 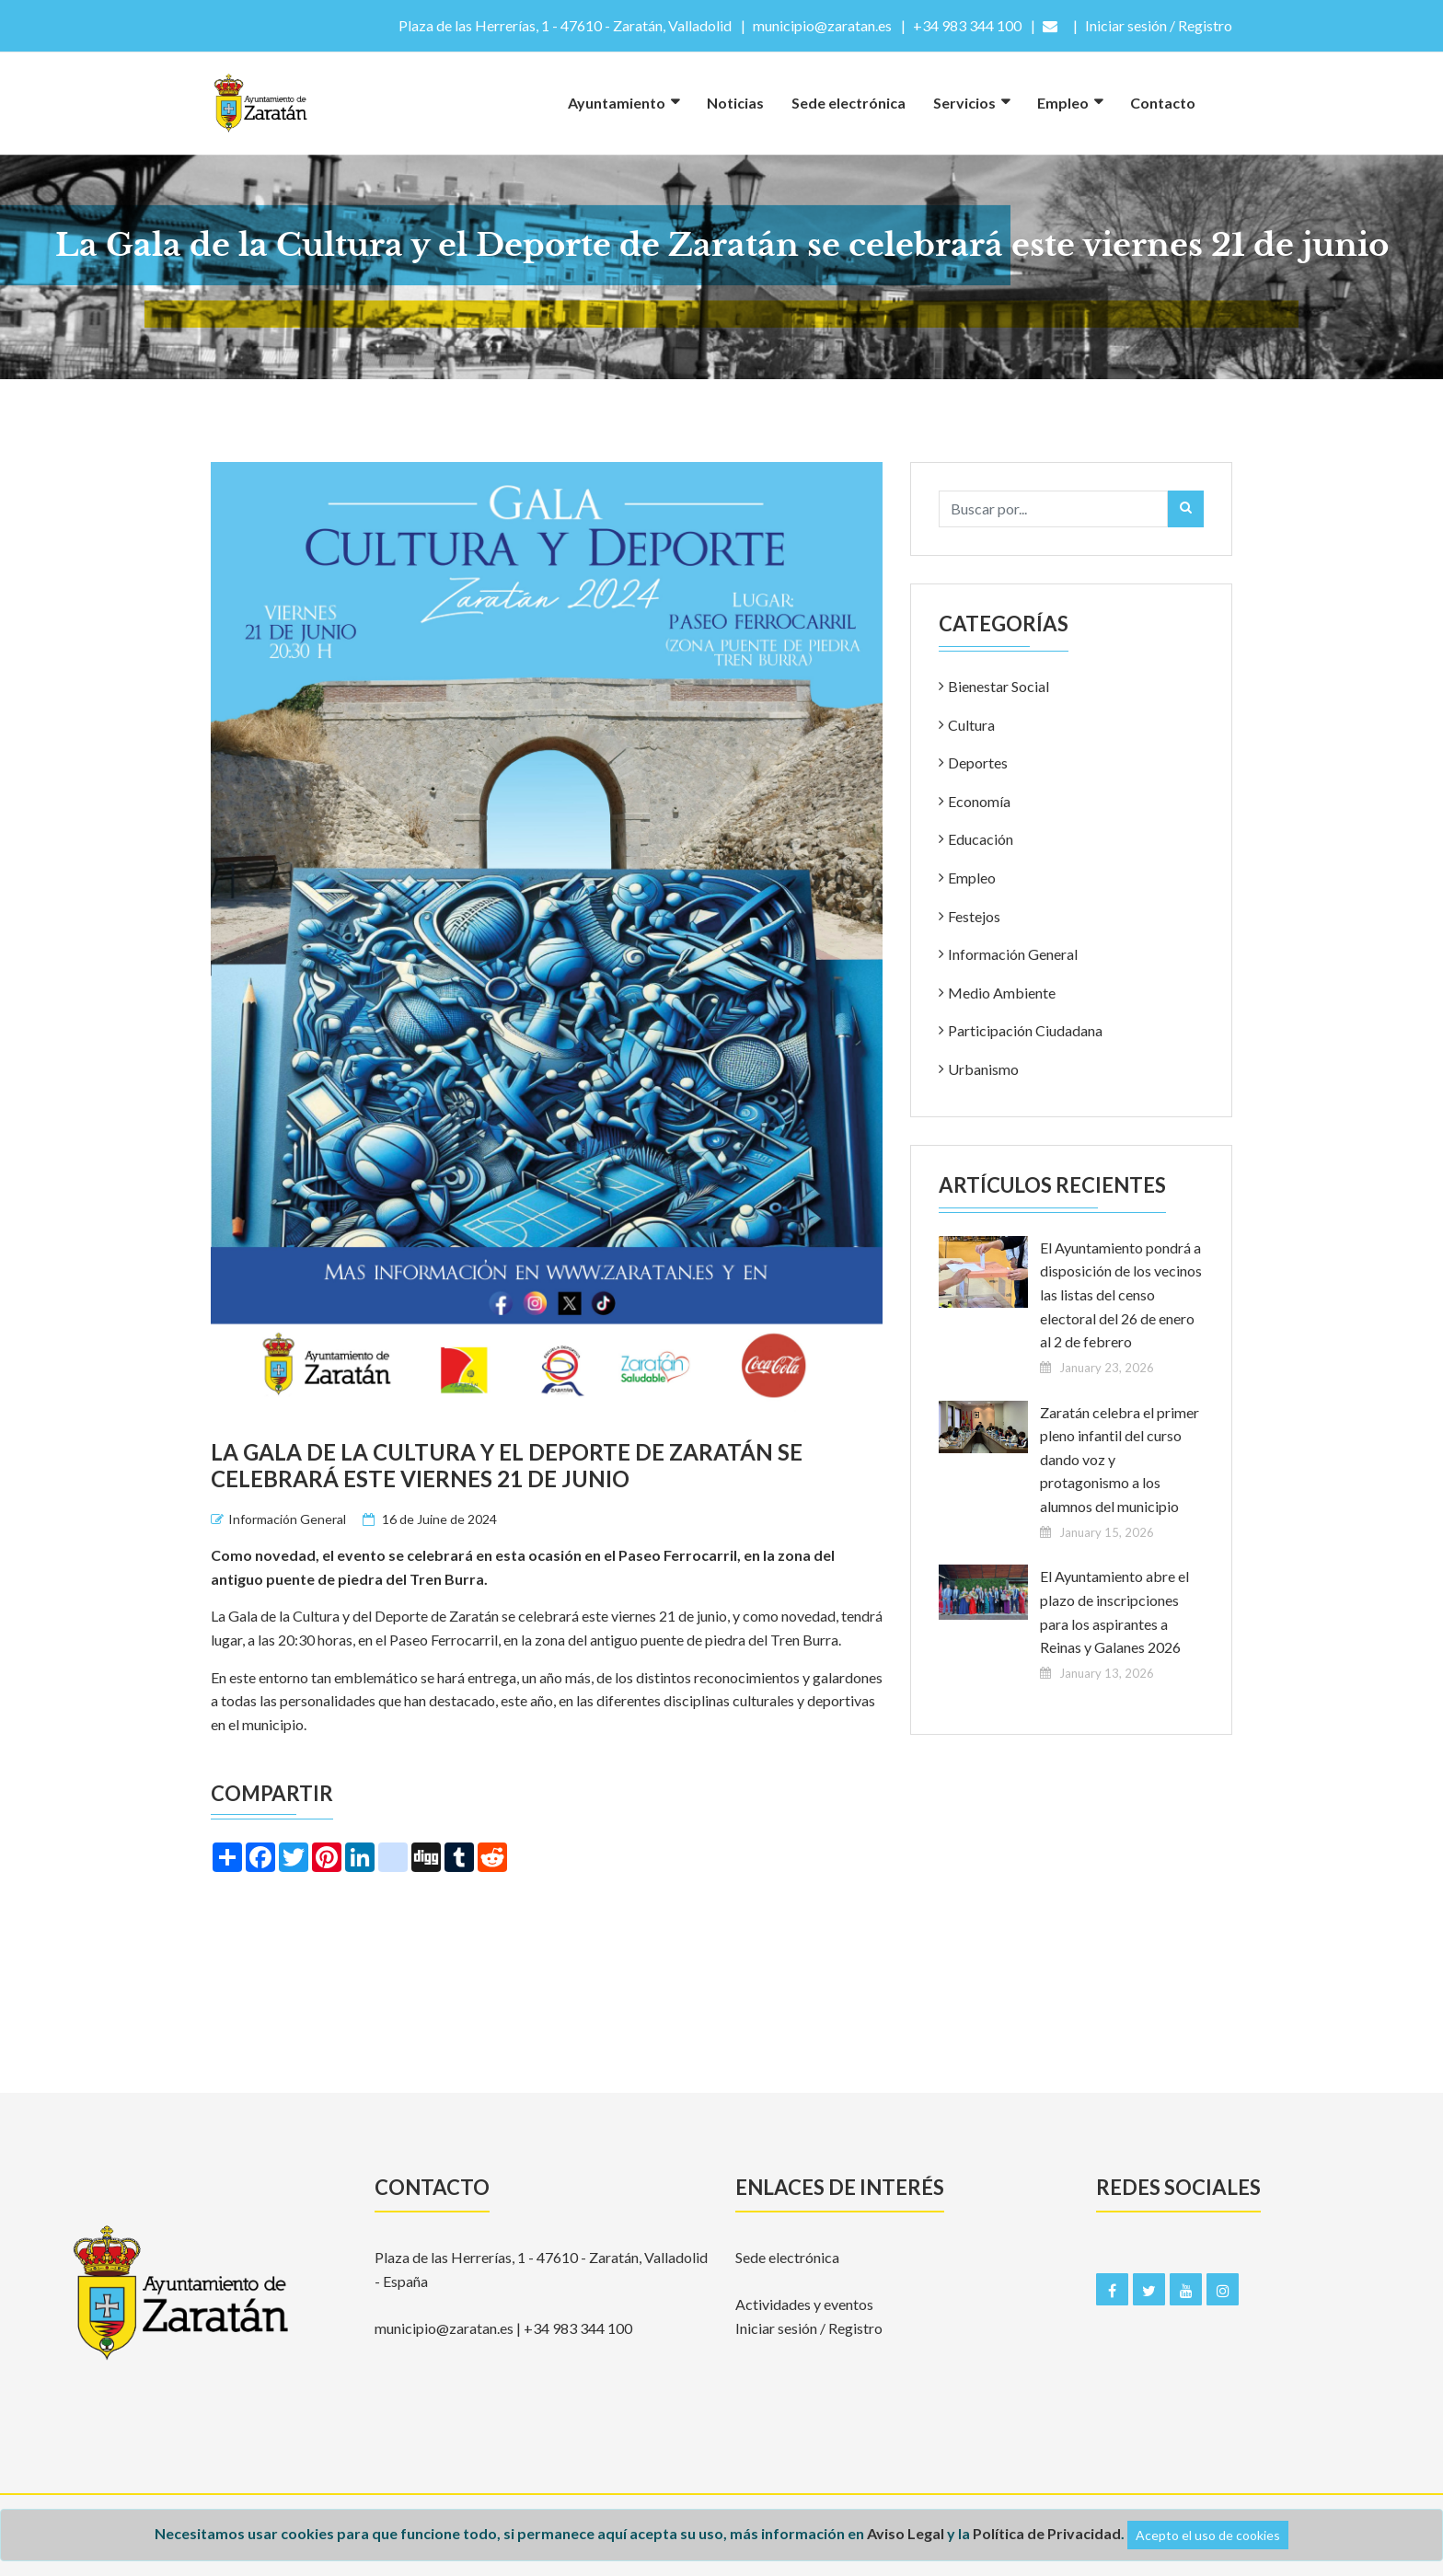 What do you see at coordinates (905, 2533) in the screenshot?
I see `Aviso Legal` at bounding box center [905, 2533].